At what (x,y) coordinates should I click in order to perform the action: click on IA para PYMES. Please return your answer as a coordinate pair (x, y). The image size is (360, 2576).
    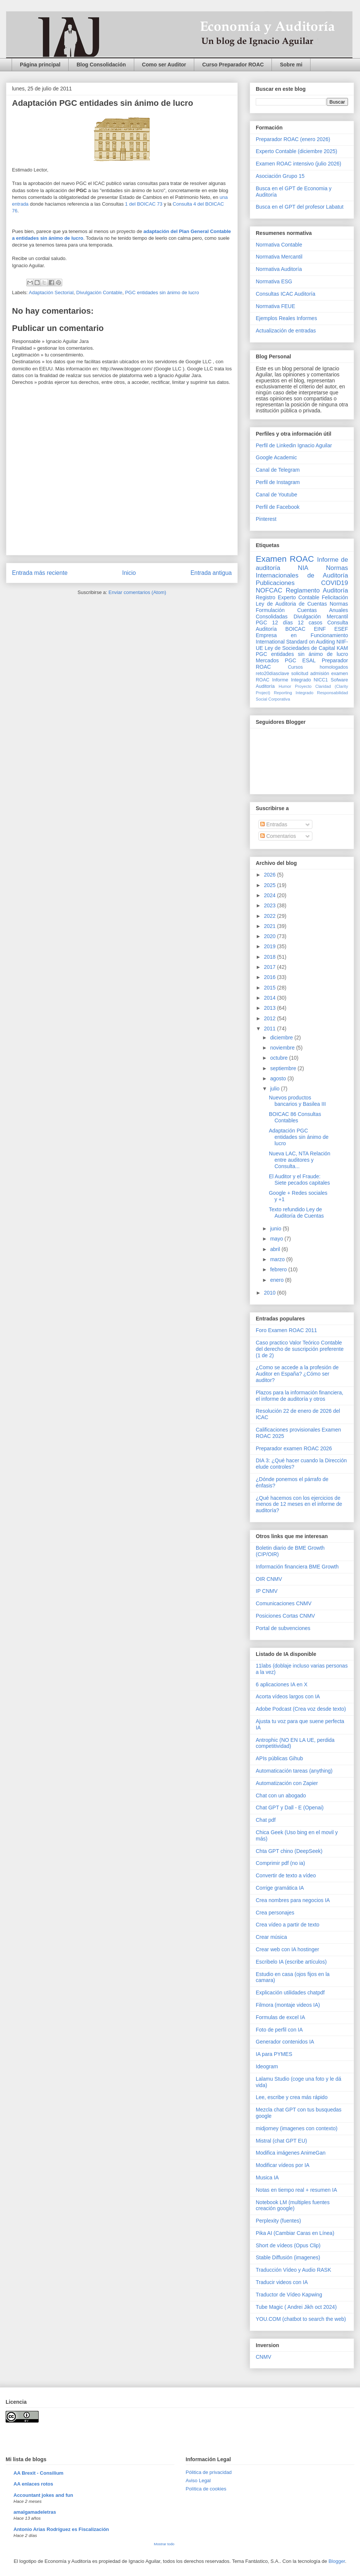
    Looking at the image, I should click on (274, 2054).